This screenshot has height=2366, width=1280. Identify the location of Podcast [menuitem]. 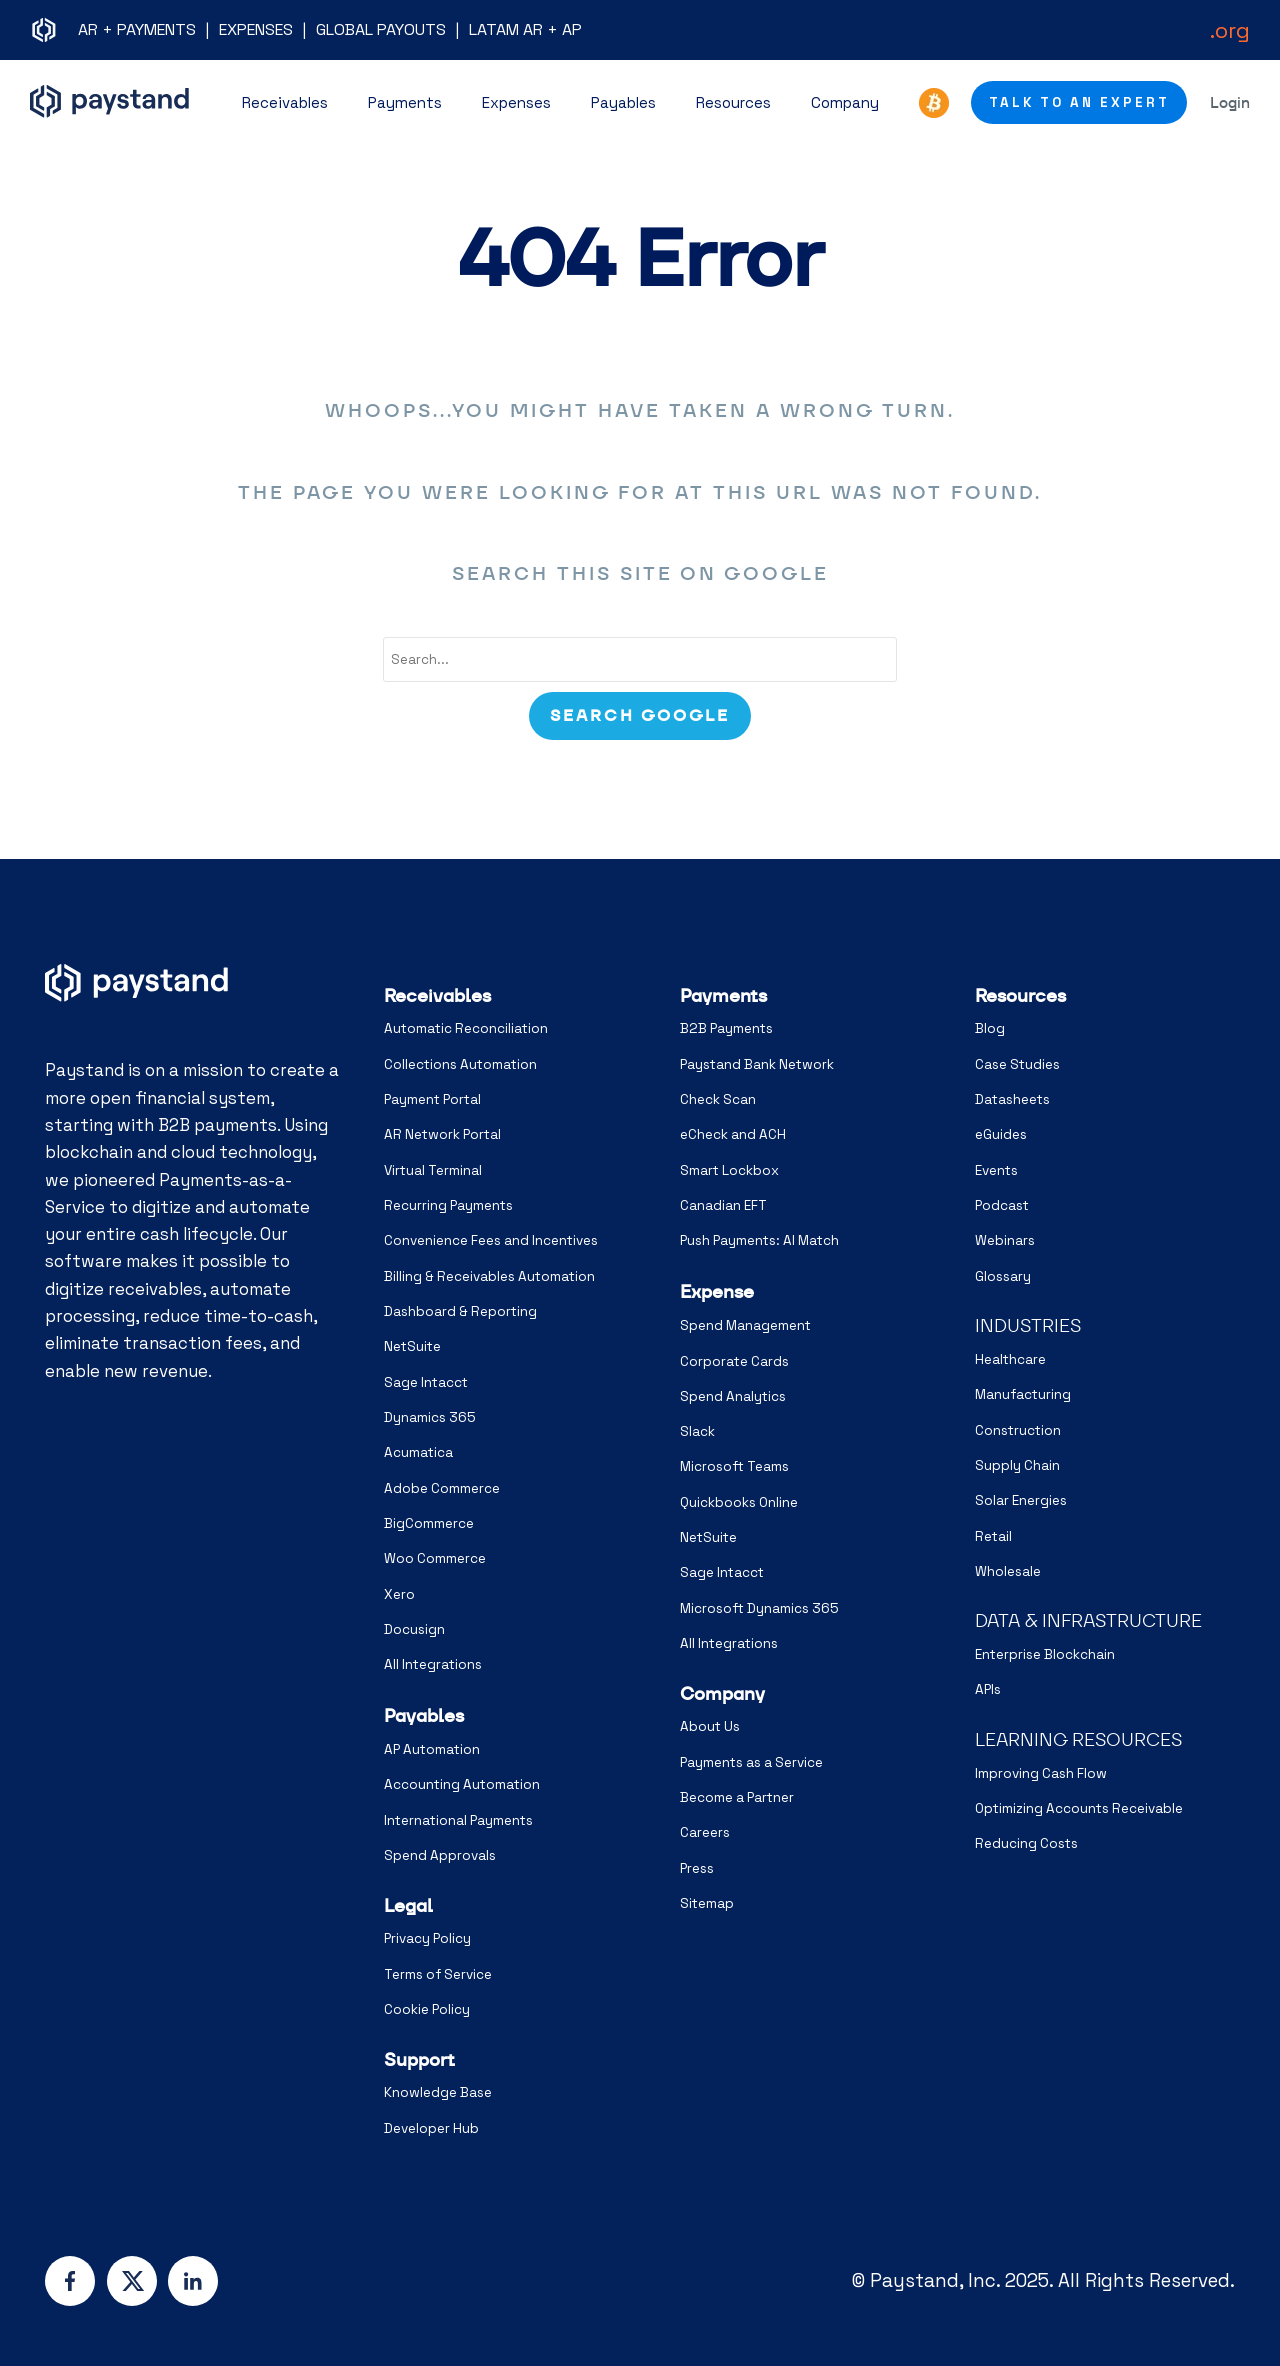
(1002, 1205).